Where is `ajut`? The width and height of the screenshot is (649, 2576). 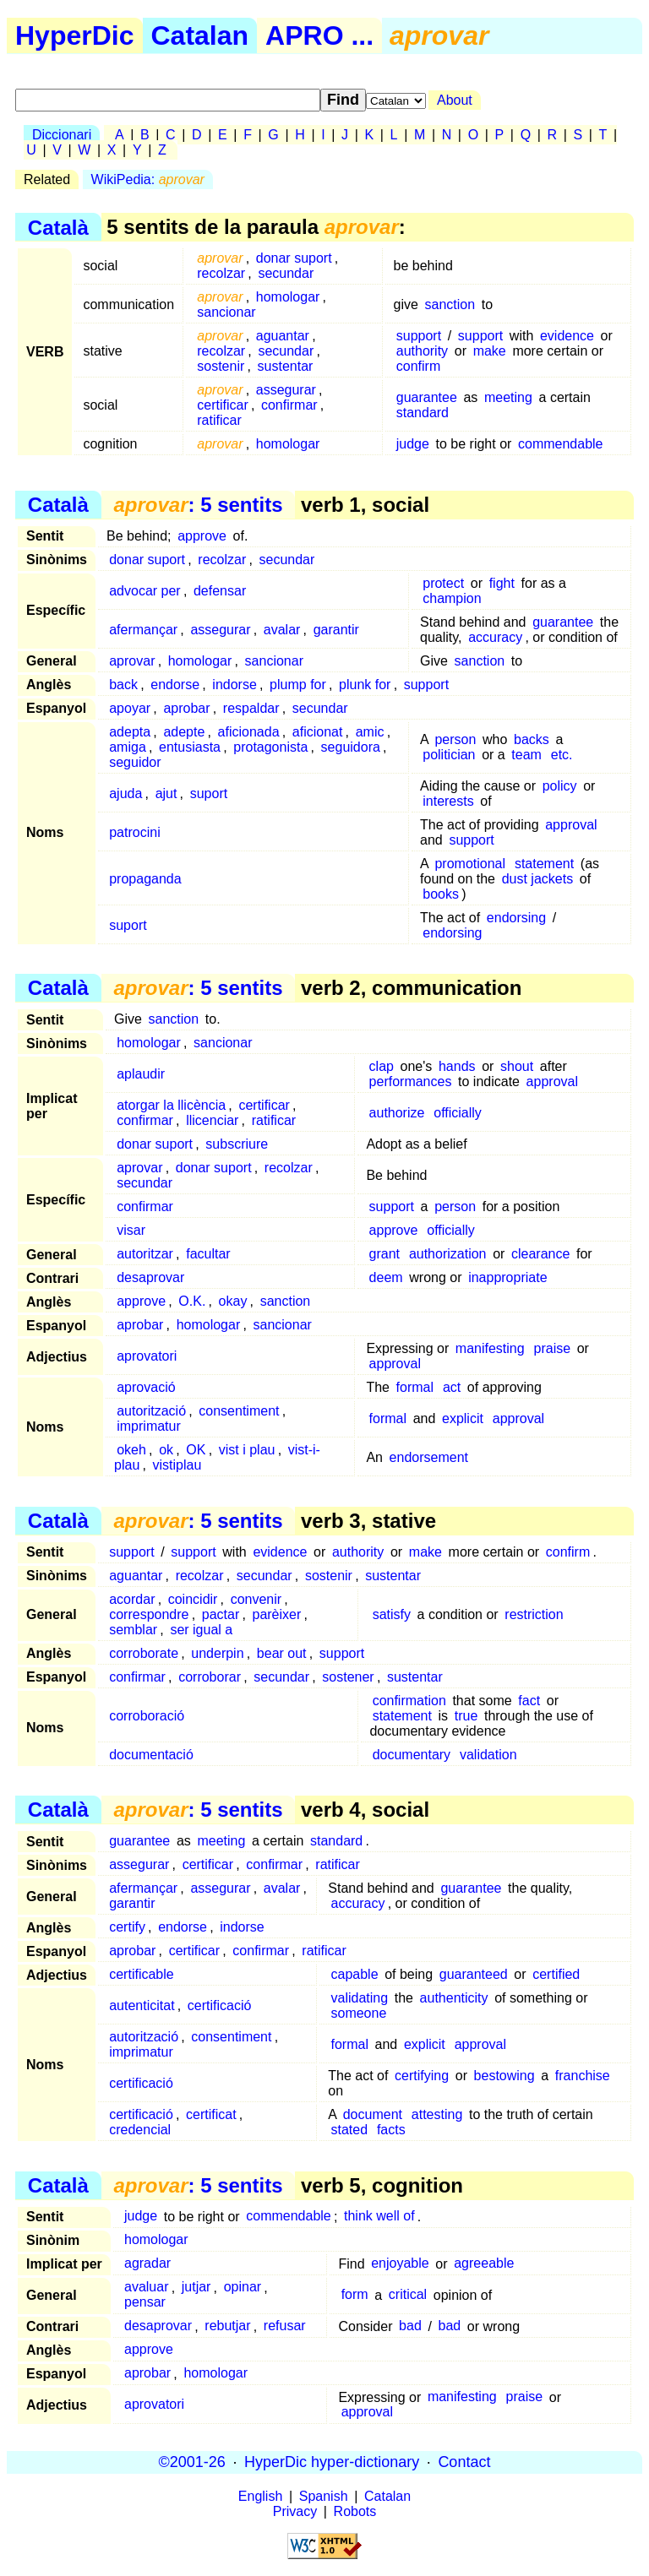
ajut is located at coordinates (166, 793).